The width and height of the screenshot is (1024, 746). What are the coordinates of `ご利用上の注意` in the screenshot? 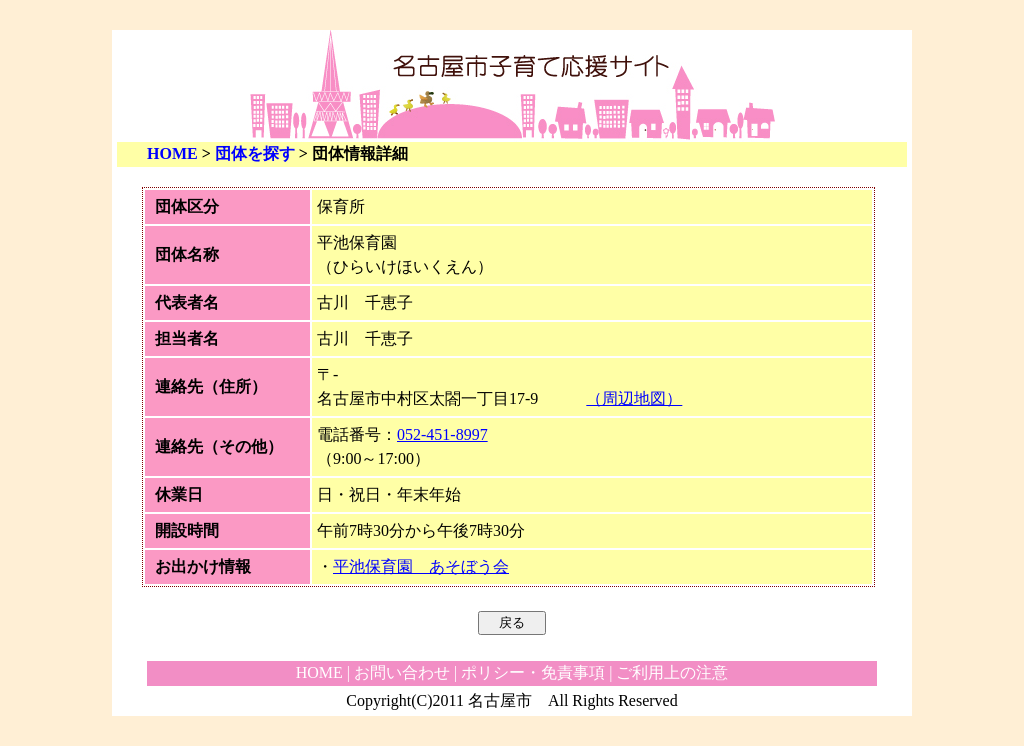 It's located at (672, 672).